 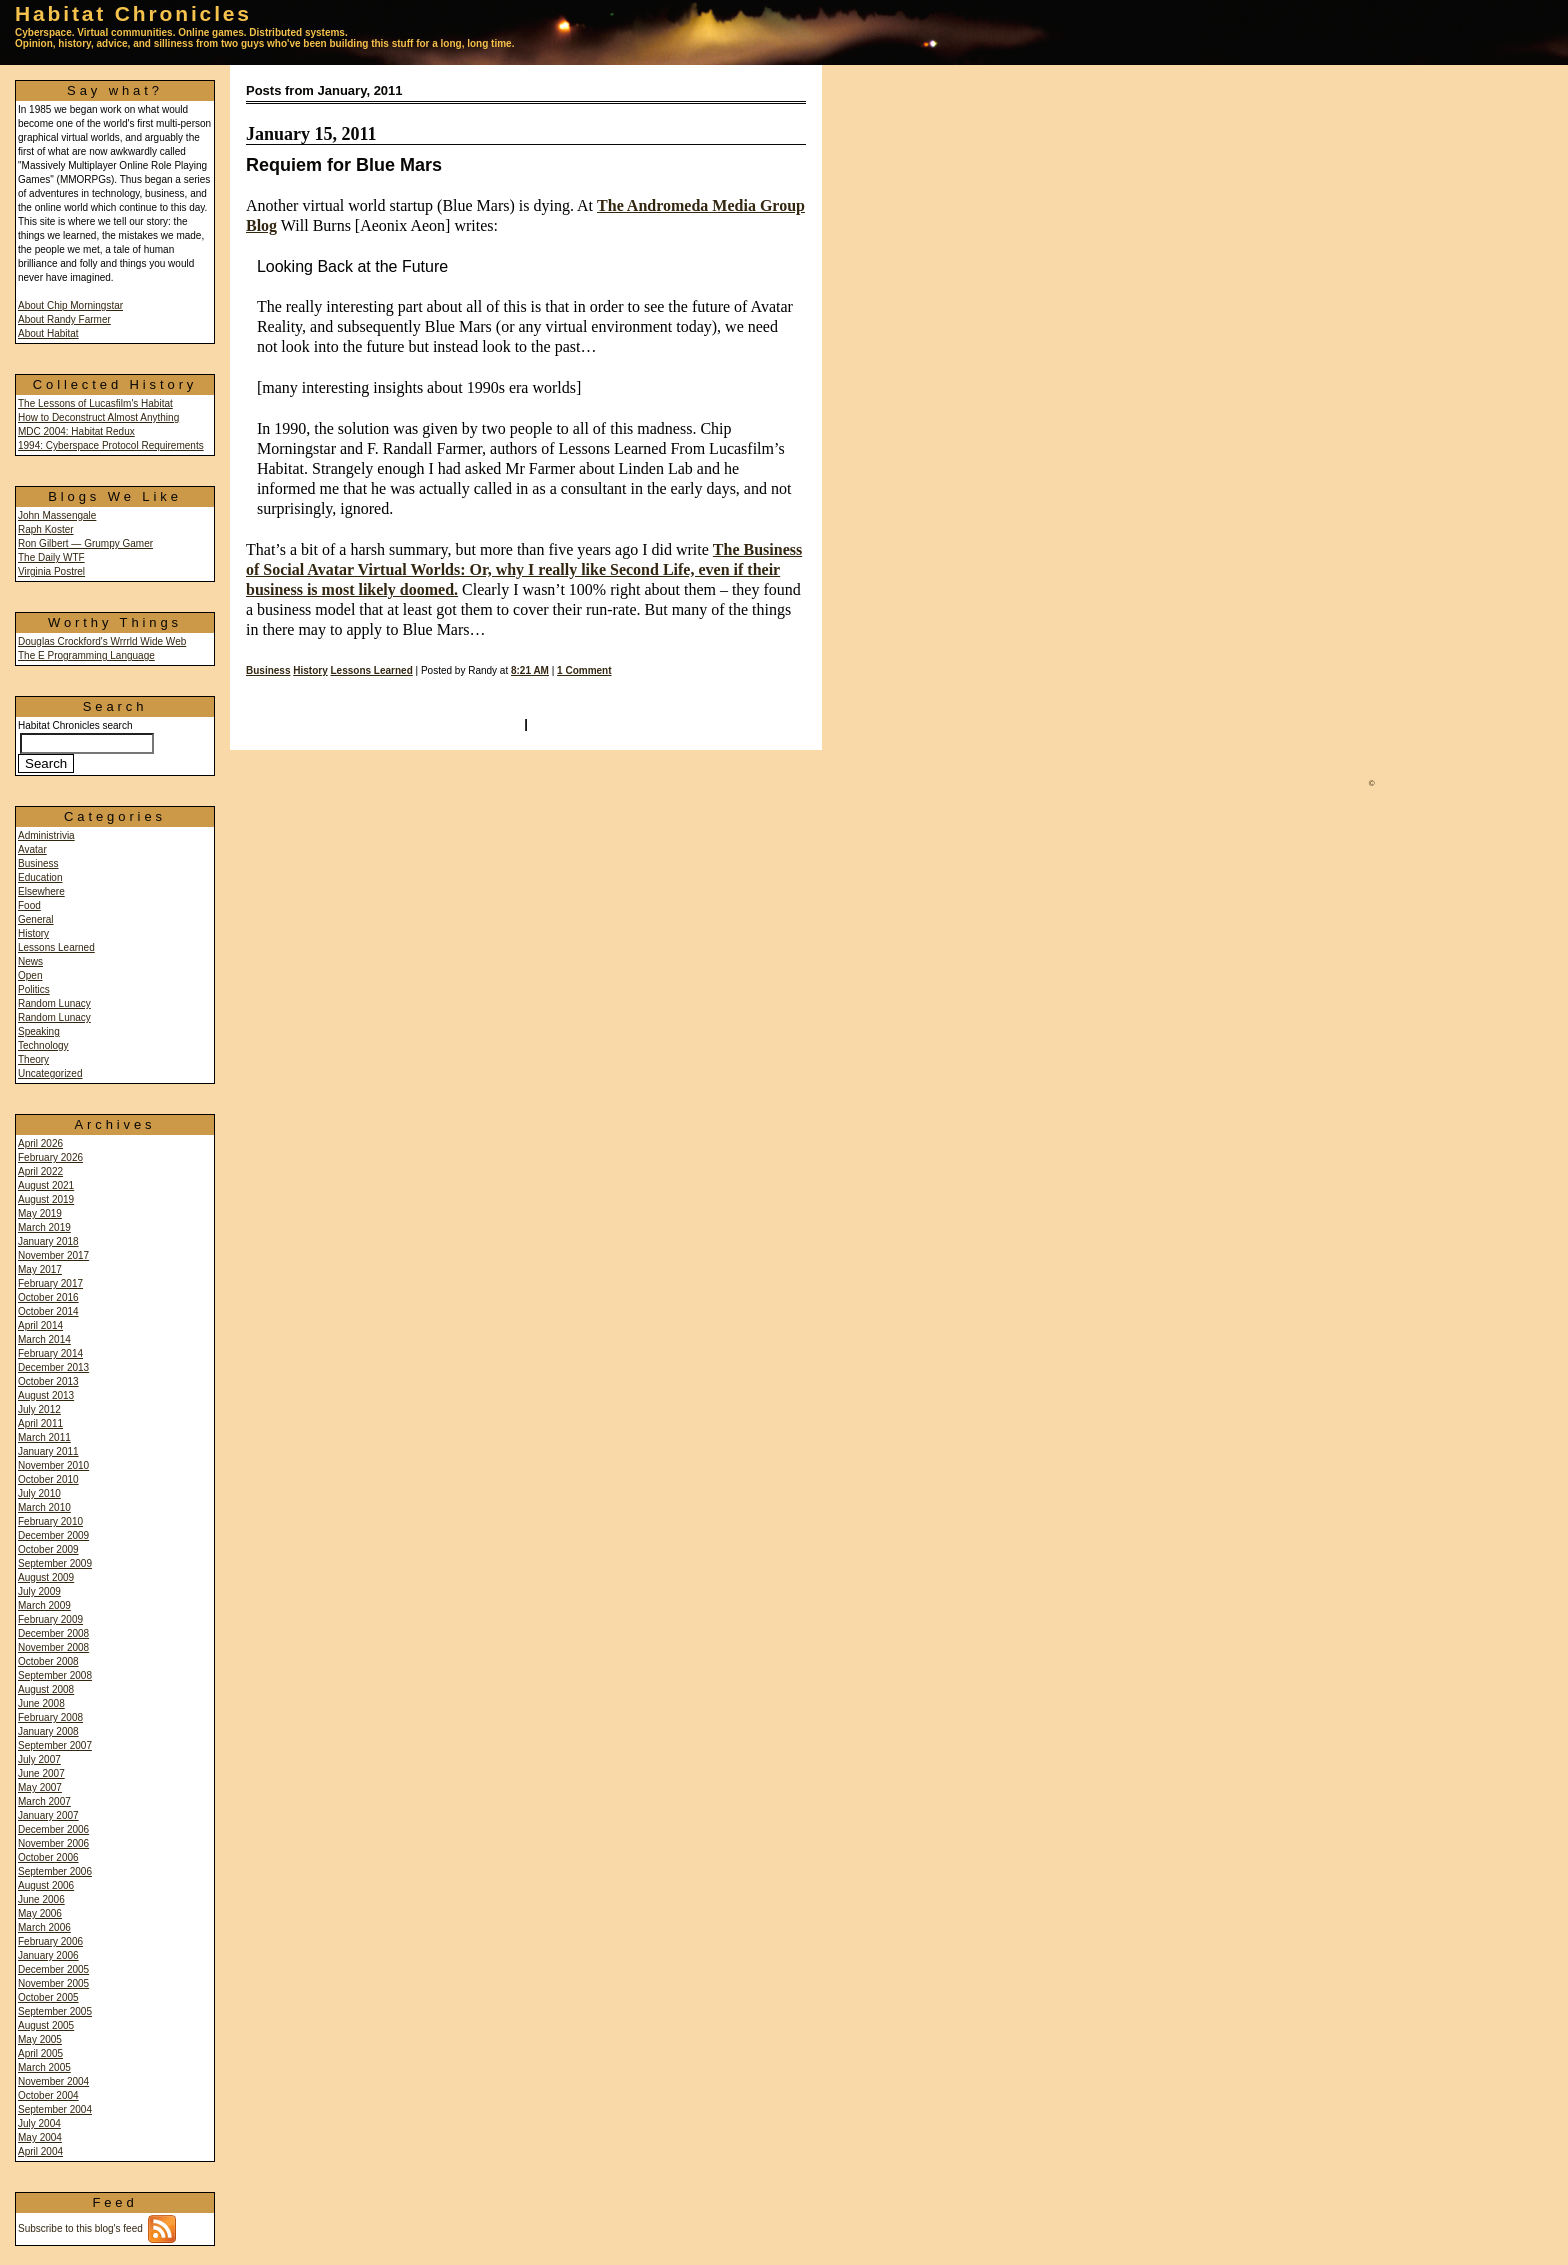 What do you see at coordinates (41, 1703) in the screenshot?
I see `June 2008` at bounding box center [41, 1703].